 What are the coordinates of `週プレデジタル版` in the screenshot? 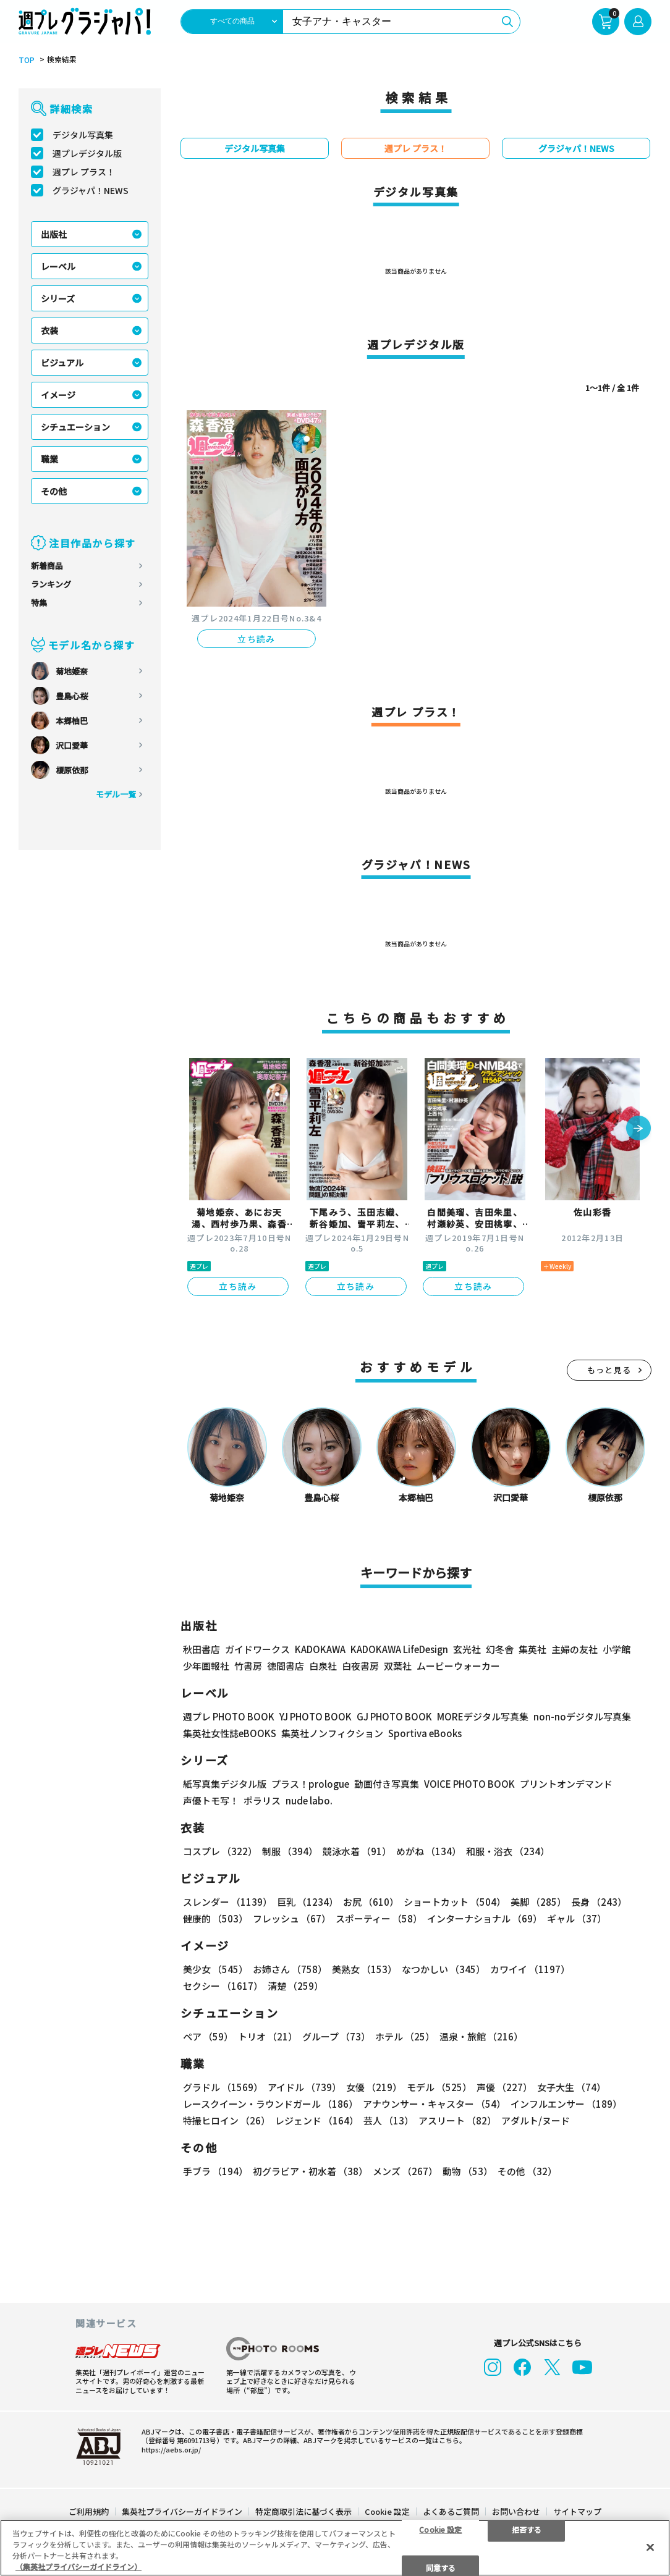 It's located at (87, 153).